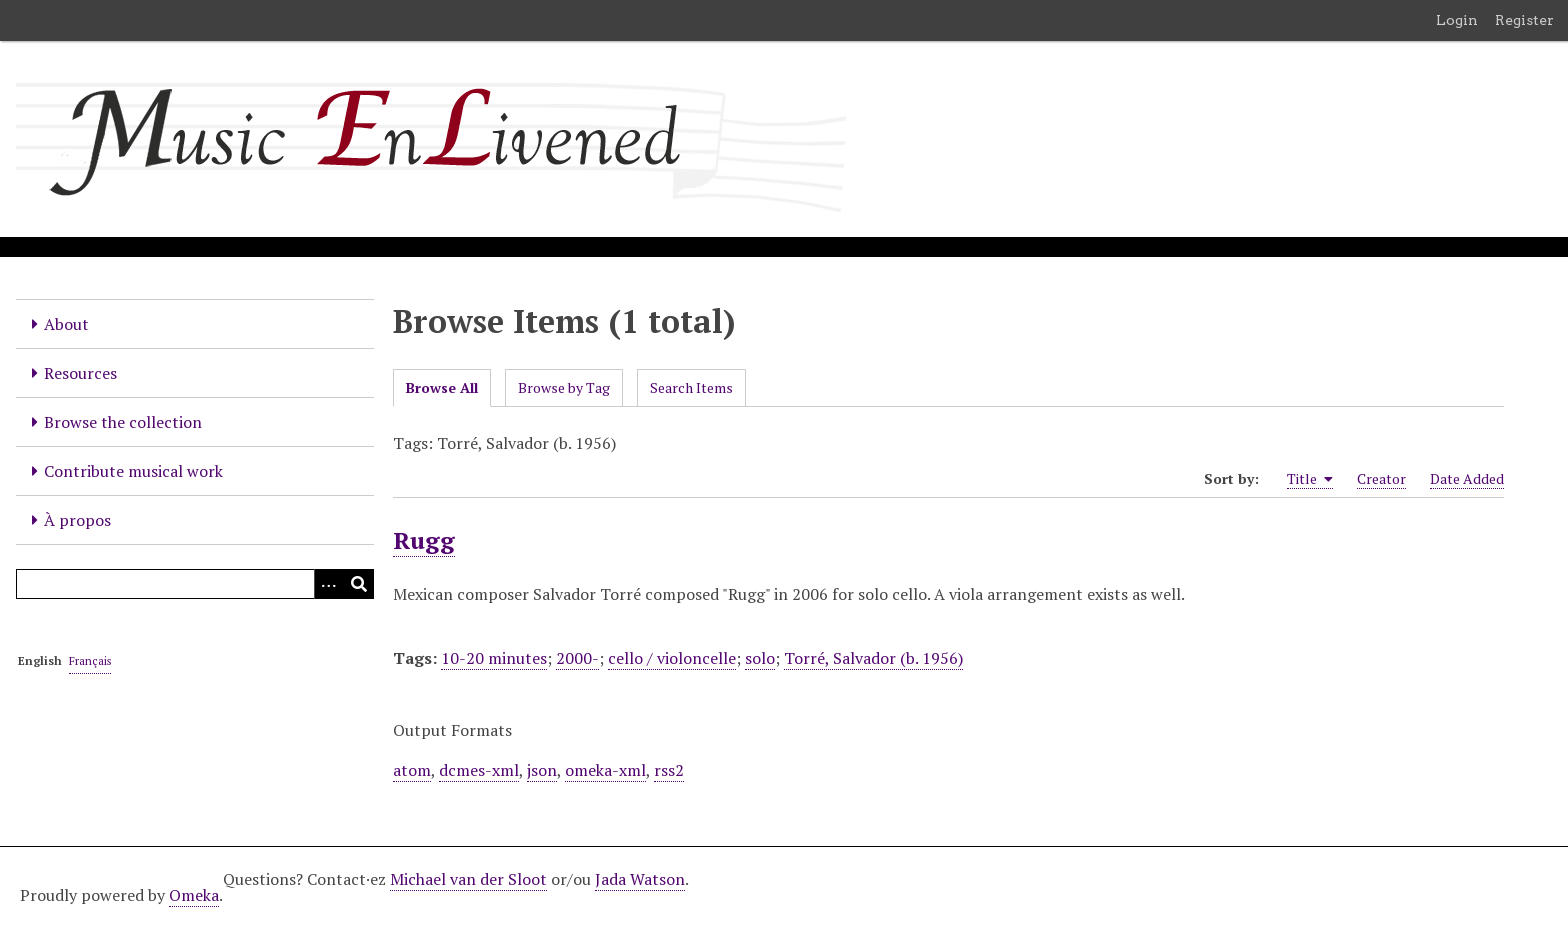 The height and width of the screenshot is (951, 1568). What do you see at coordinates (359, 584) in the screenshot?
I see `[Submit]` at bounding box center [359, 584].